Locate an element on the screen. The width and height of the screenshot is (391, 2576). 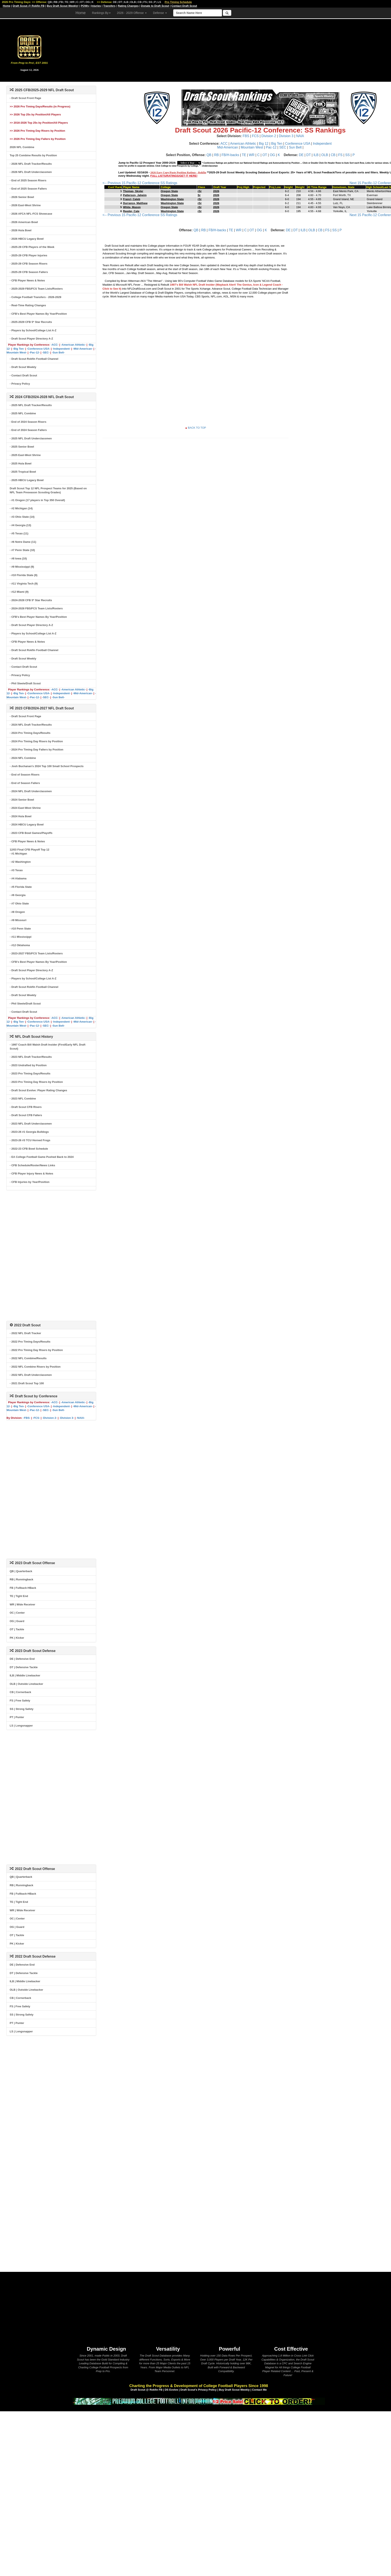
OT is located at coordinates (264, 155).